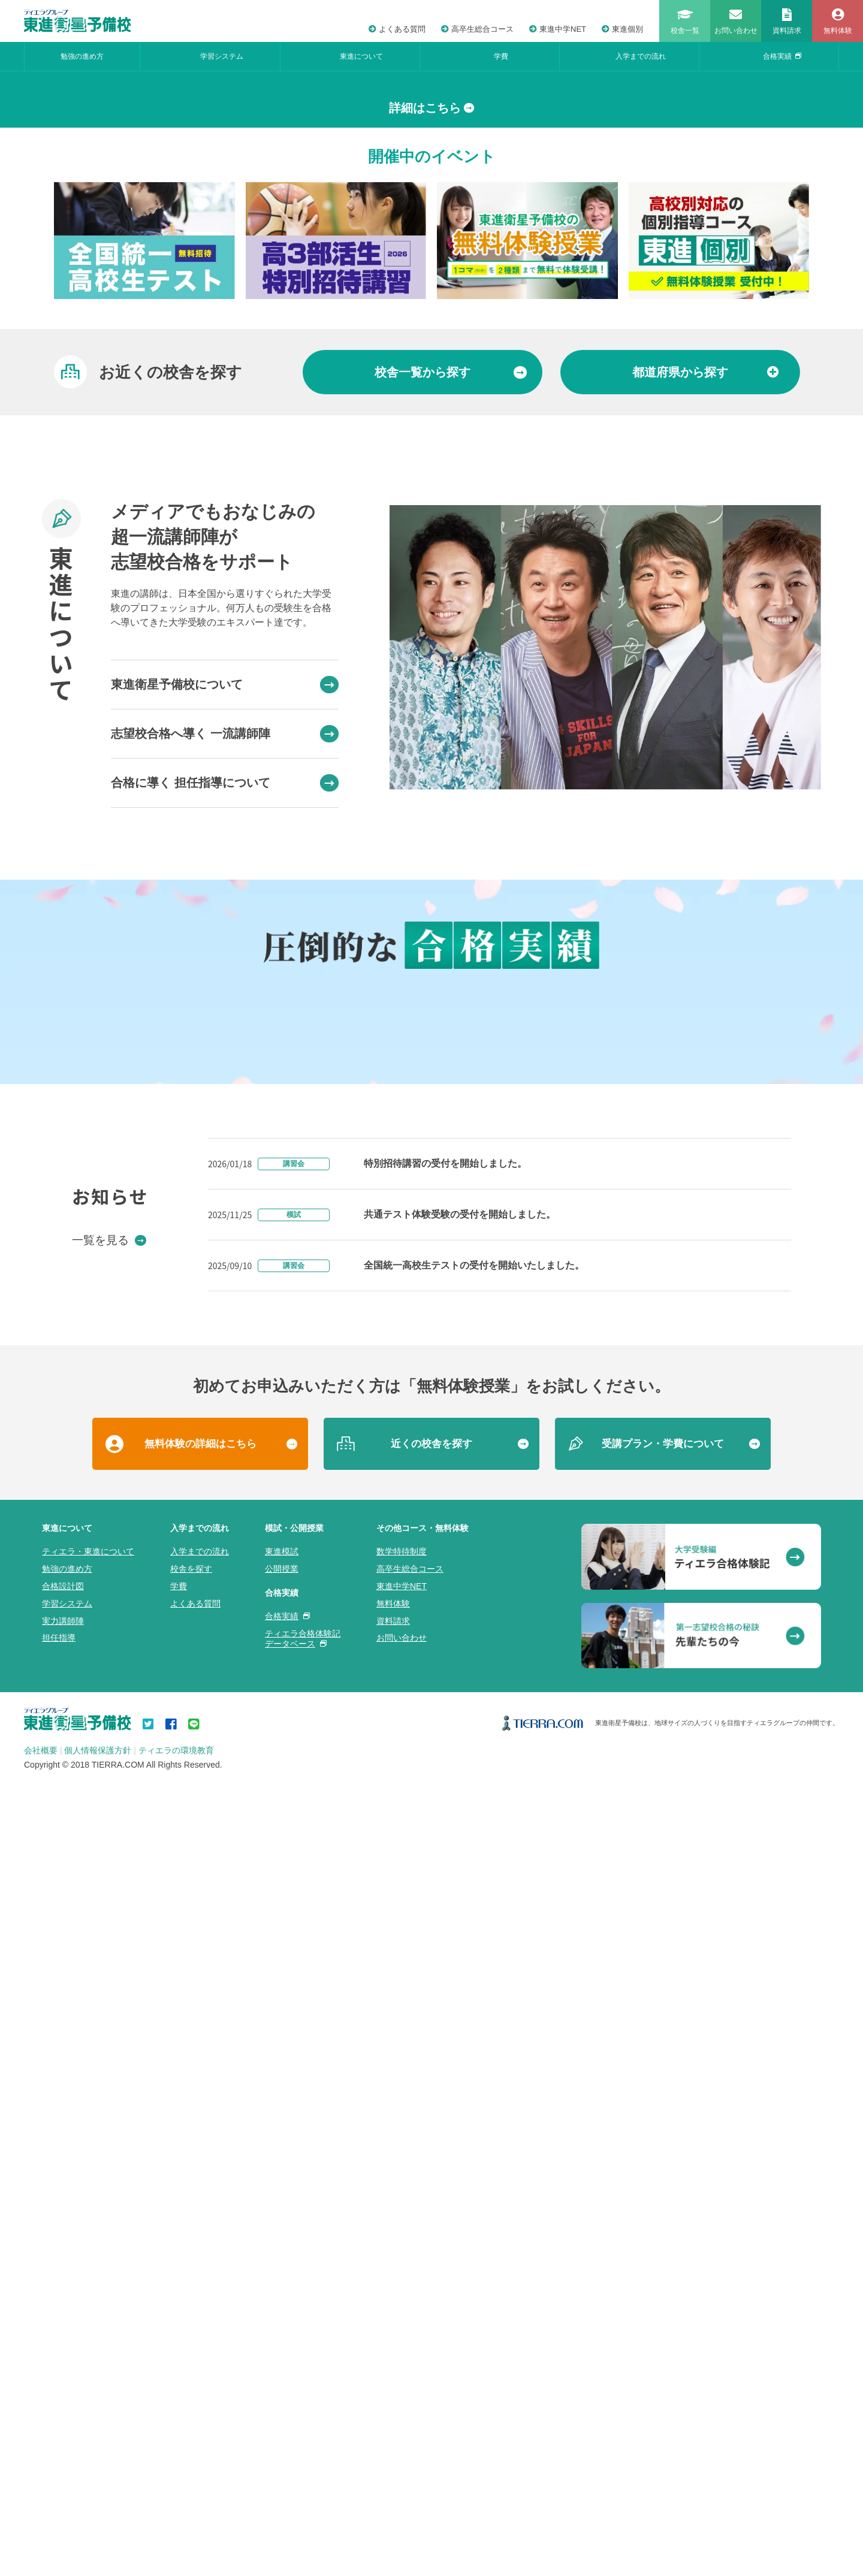 The width and height of the screenshot is (863, 2576). Describe the element at coordinates (59, 2429) in the screenshot. I see `担任指導` at that location.